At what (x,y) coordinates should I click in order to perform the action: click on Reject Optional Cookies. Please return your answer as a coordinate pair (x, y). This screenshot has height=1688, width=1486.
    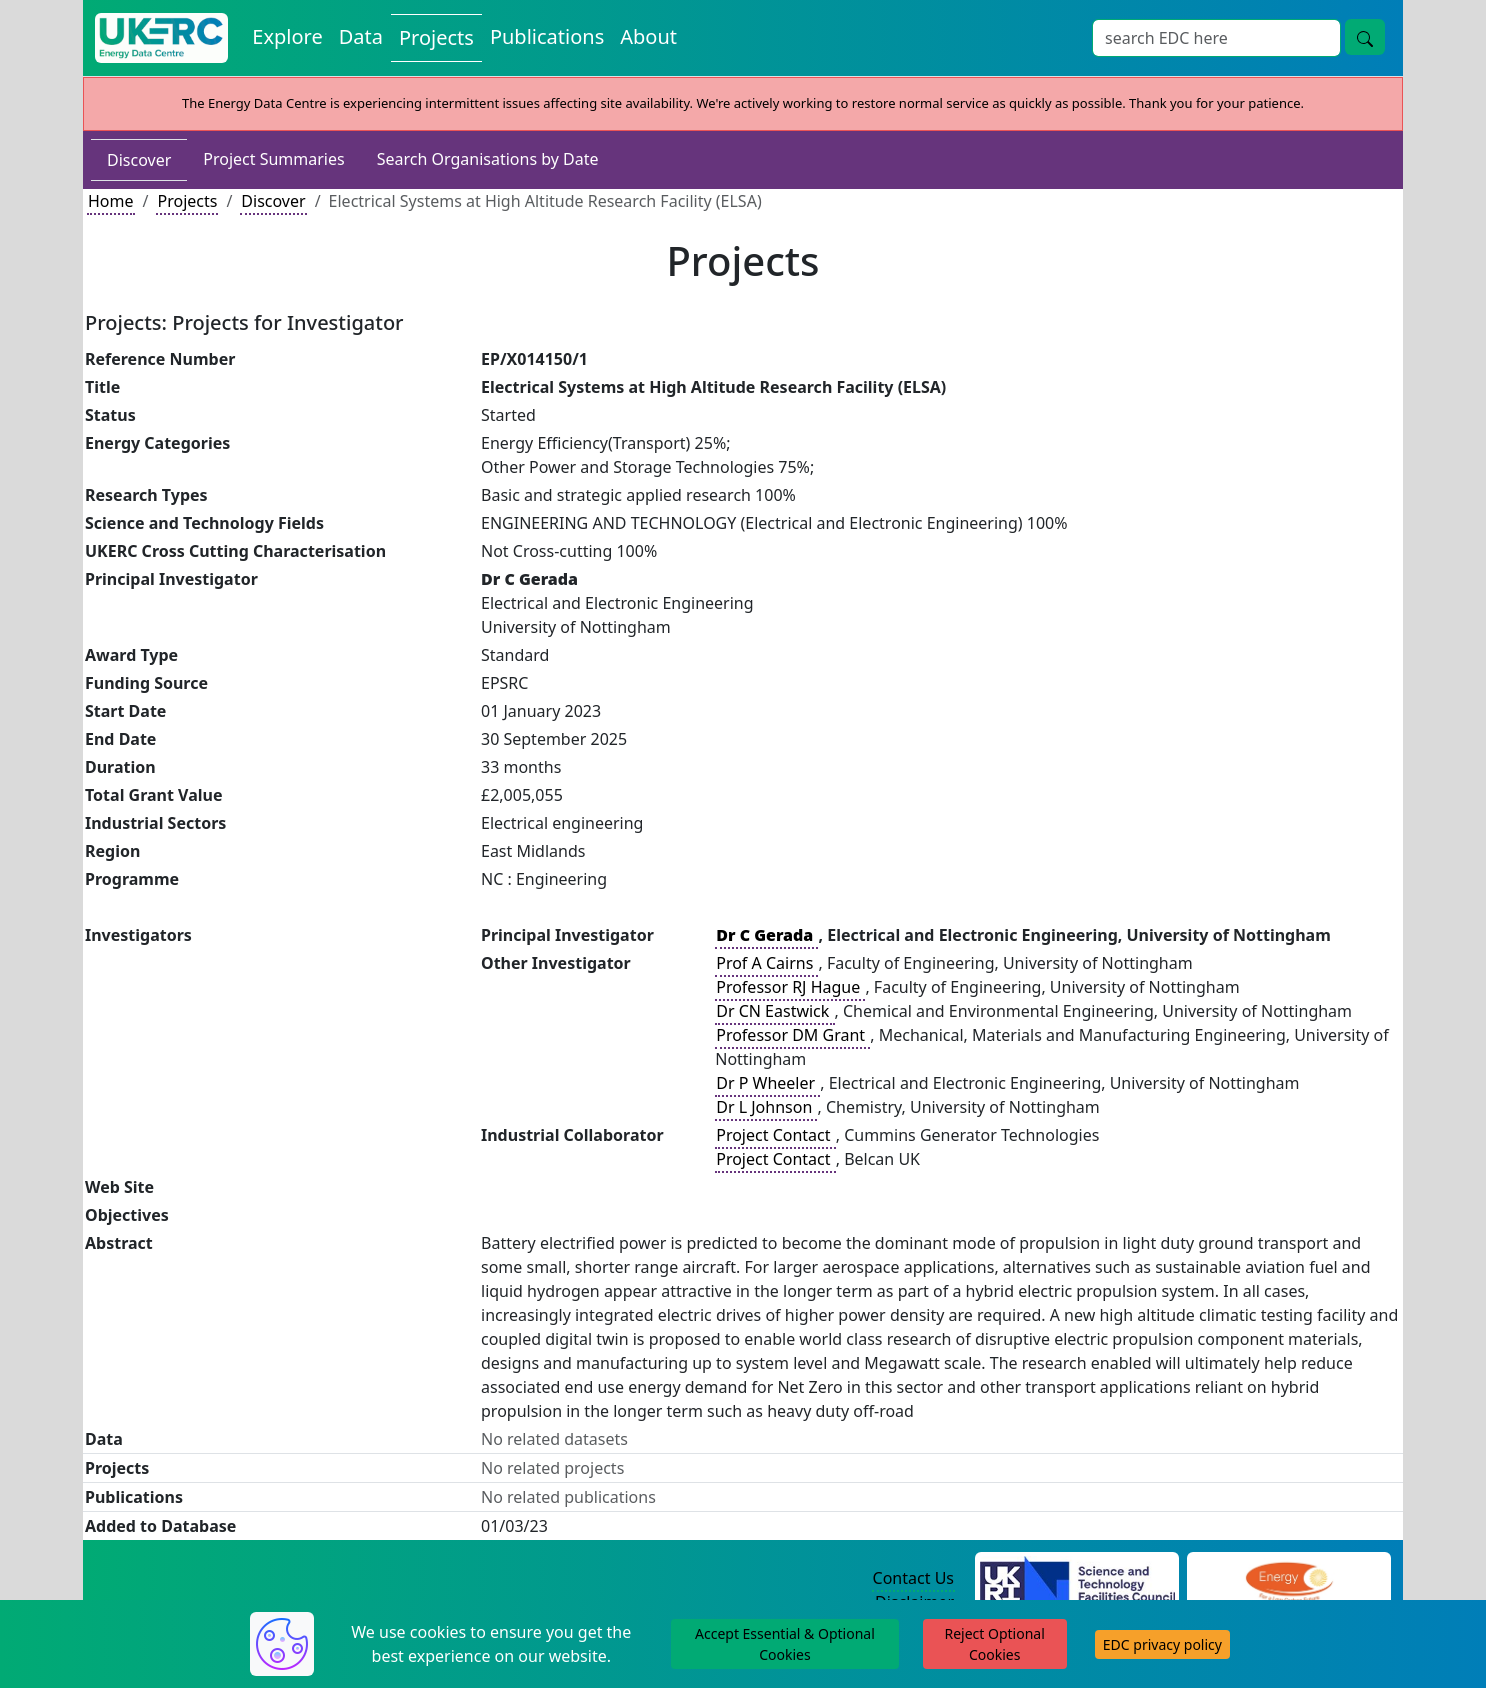
    Looking at the image, I should click on (994, 1644).